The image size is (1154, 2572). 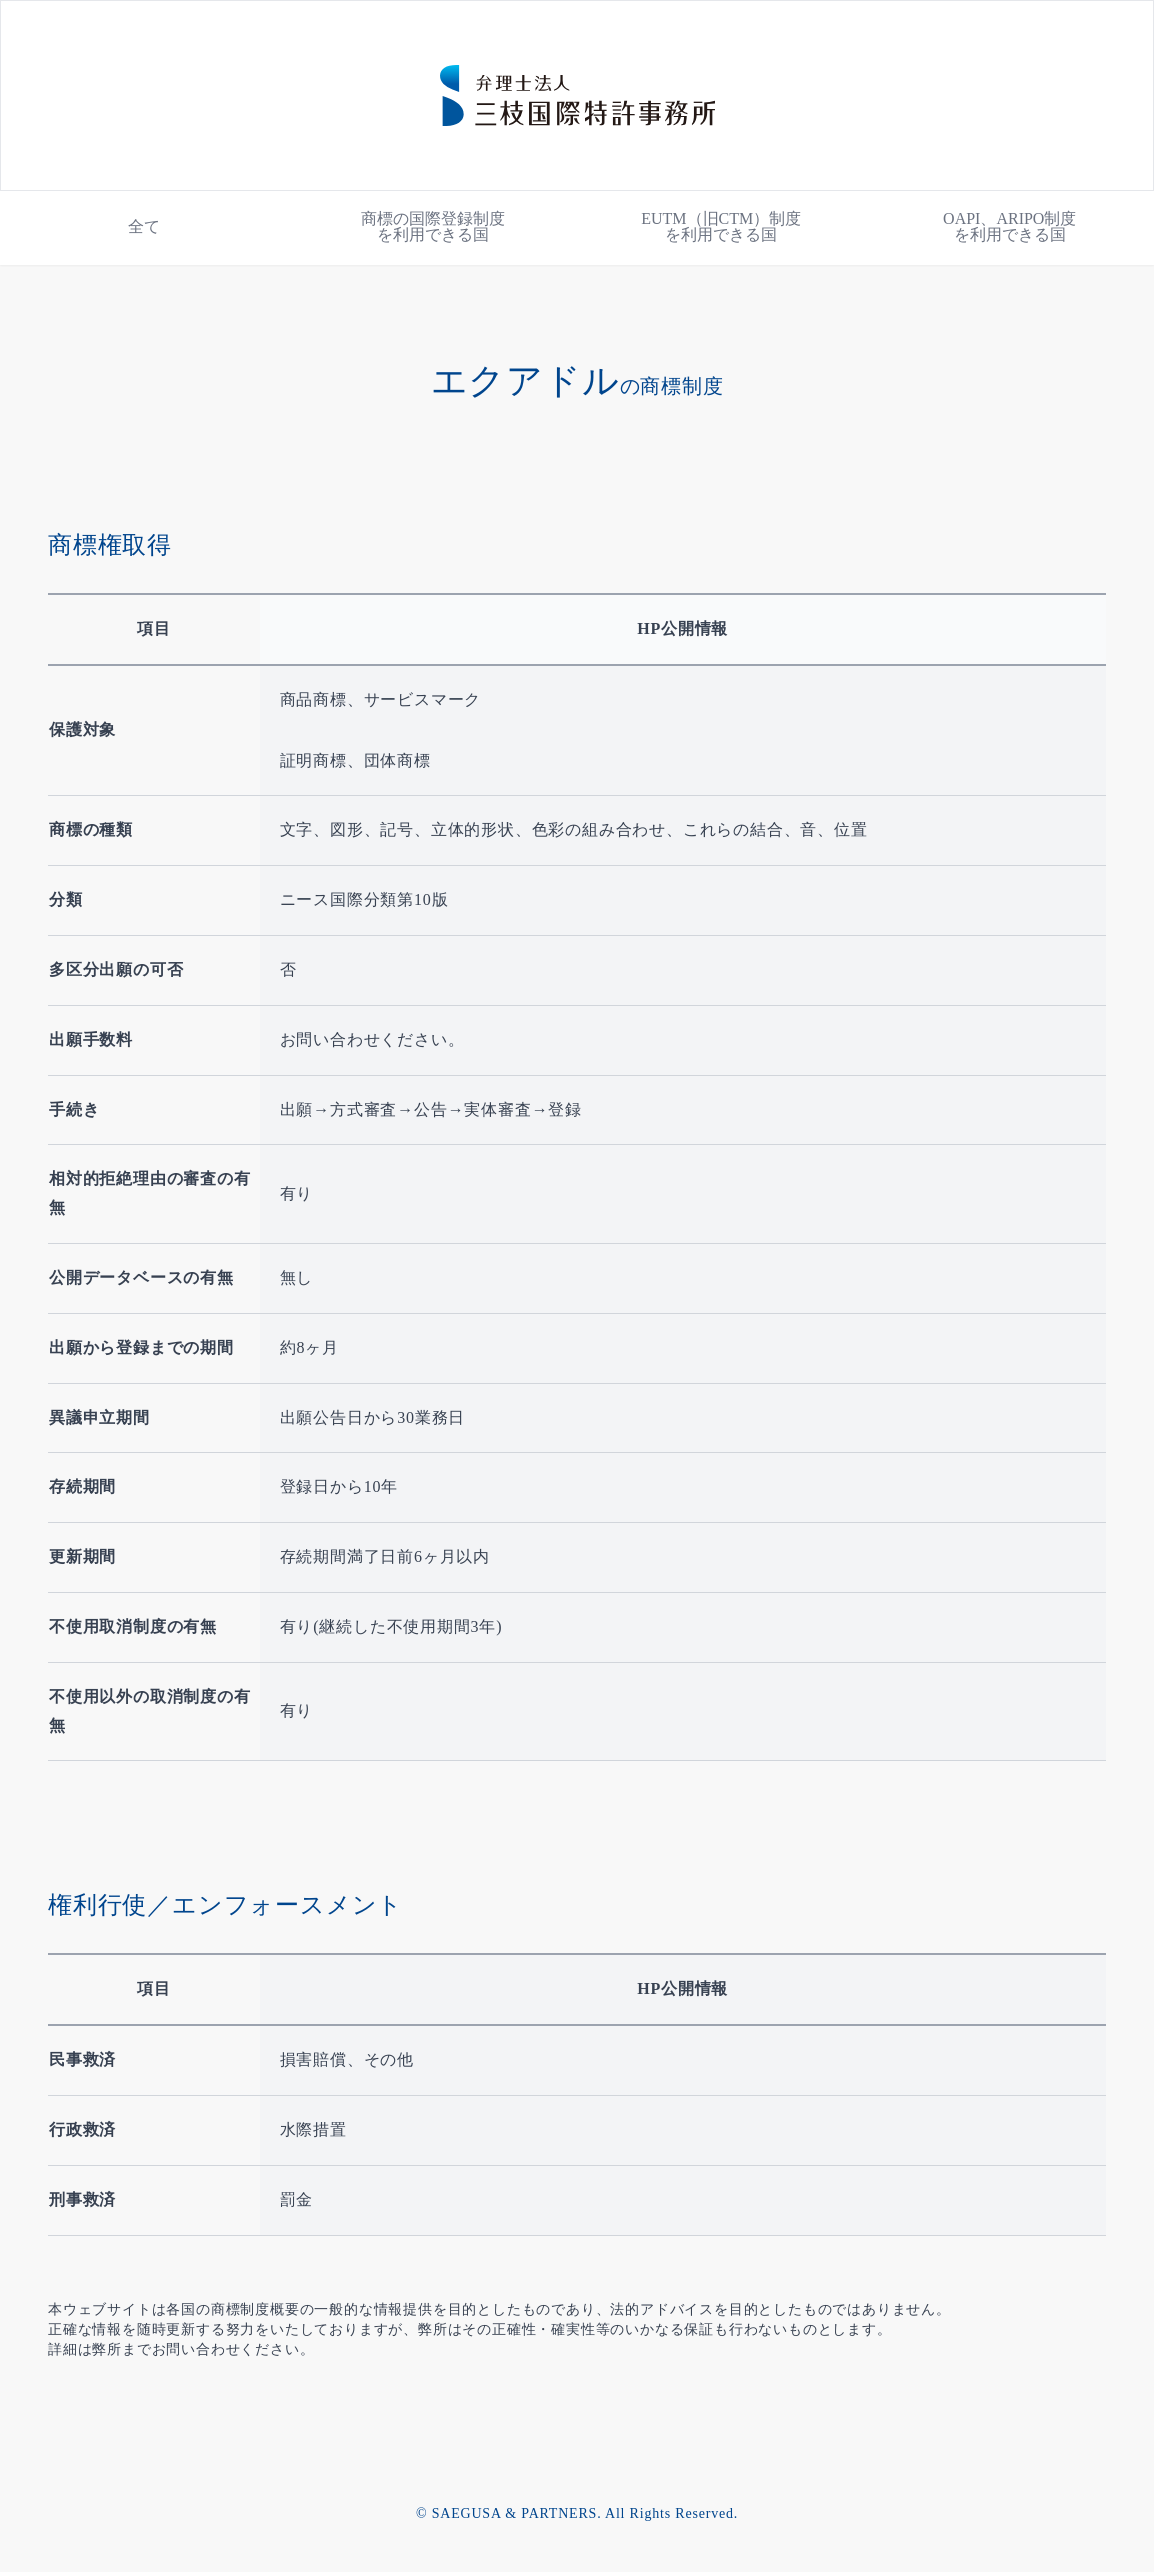 I want to click on 全て, so click(x=144, y=226).